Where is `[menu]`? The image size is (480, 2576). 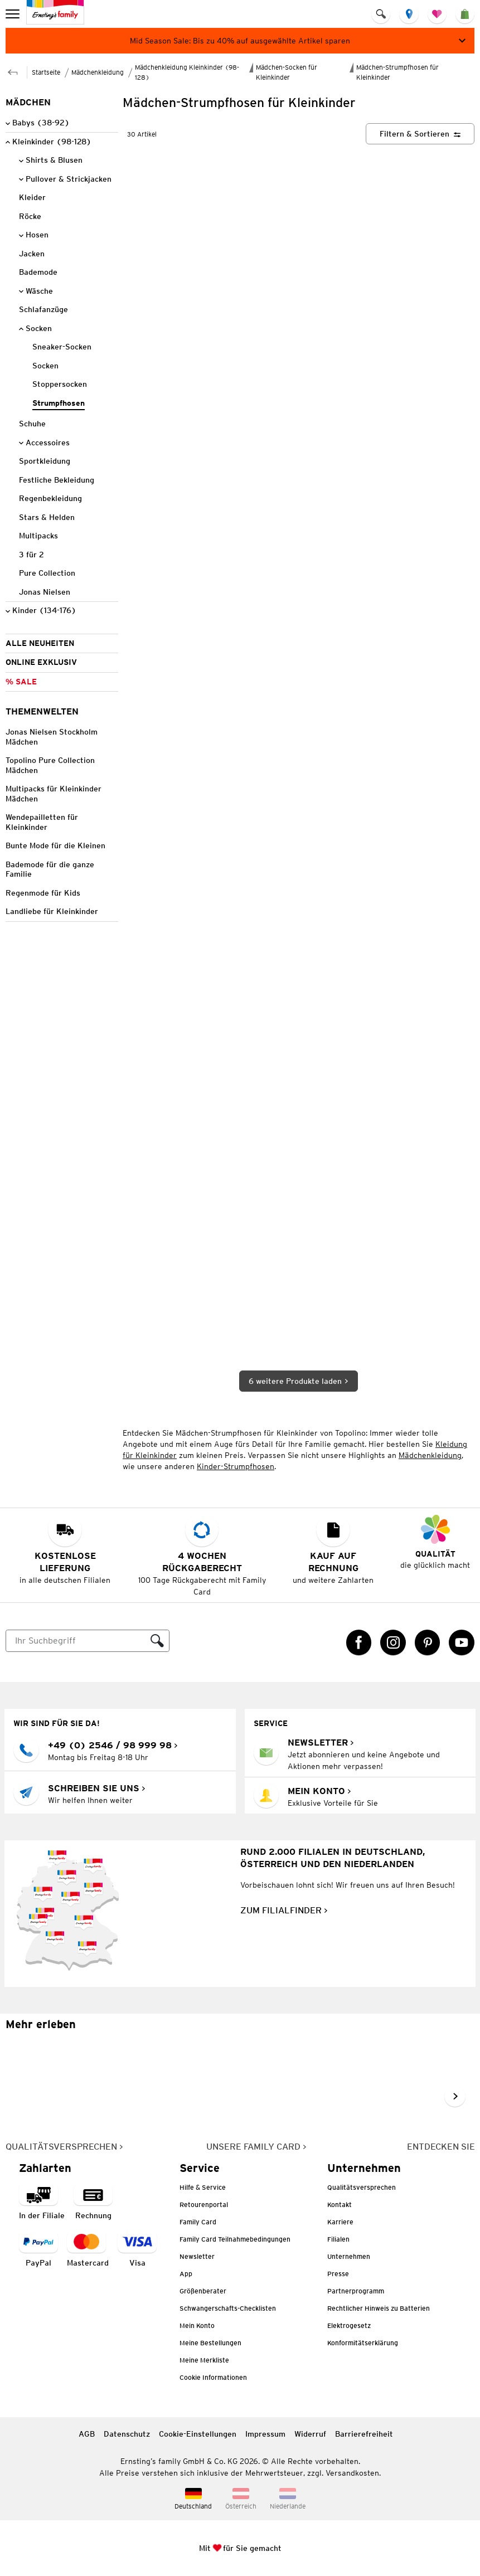 [menu] is located at coordinates (14, 14).